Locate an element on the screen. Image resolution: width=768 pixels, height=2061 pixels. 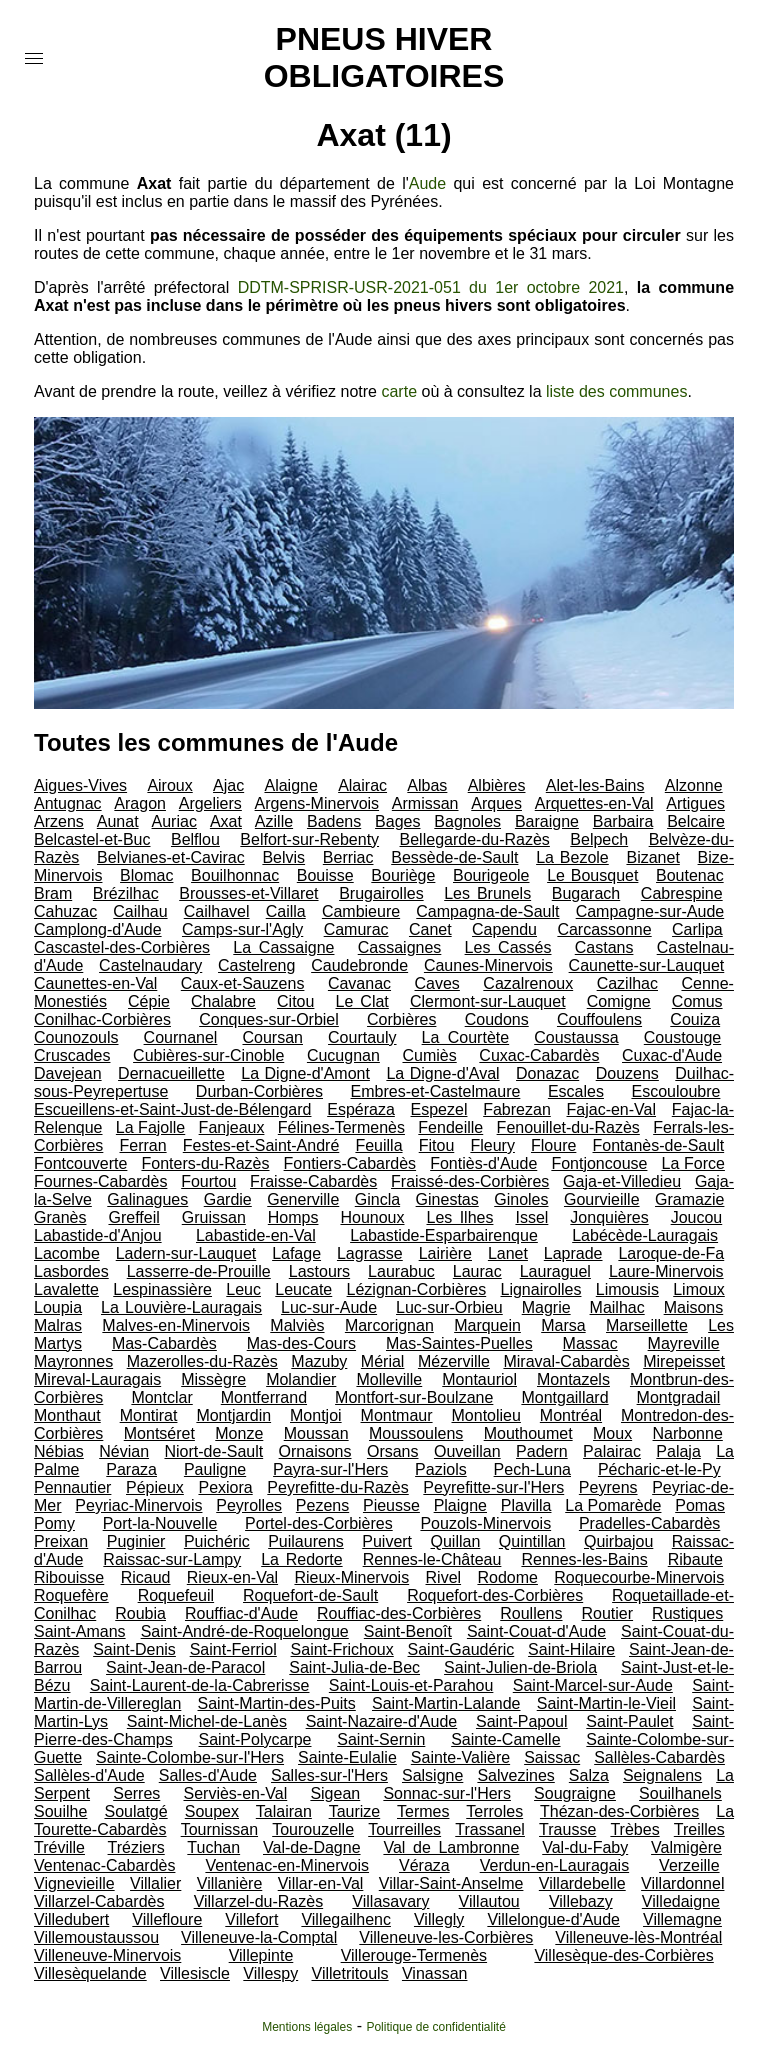
Palairac is located at coordinates (612, 1451).